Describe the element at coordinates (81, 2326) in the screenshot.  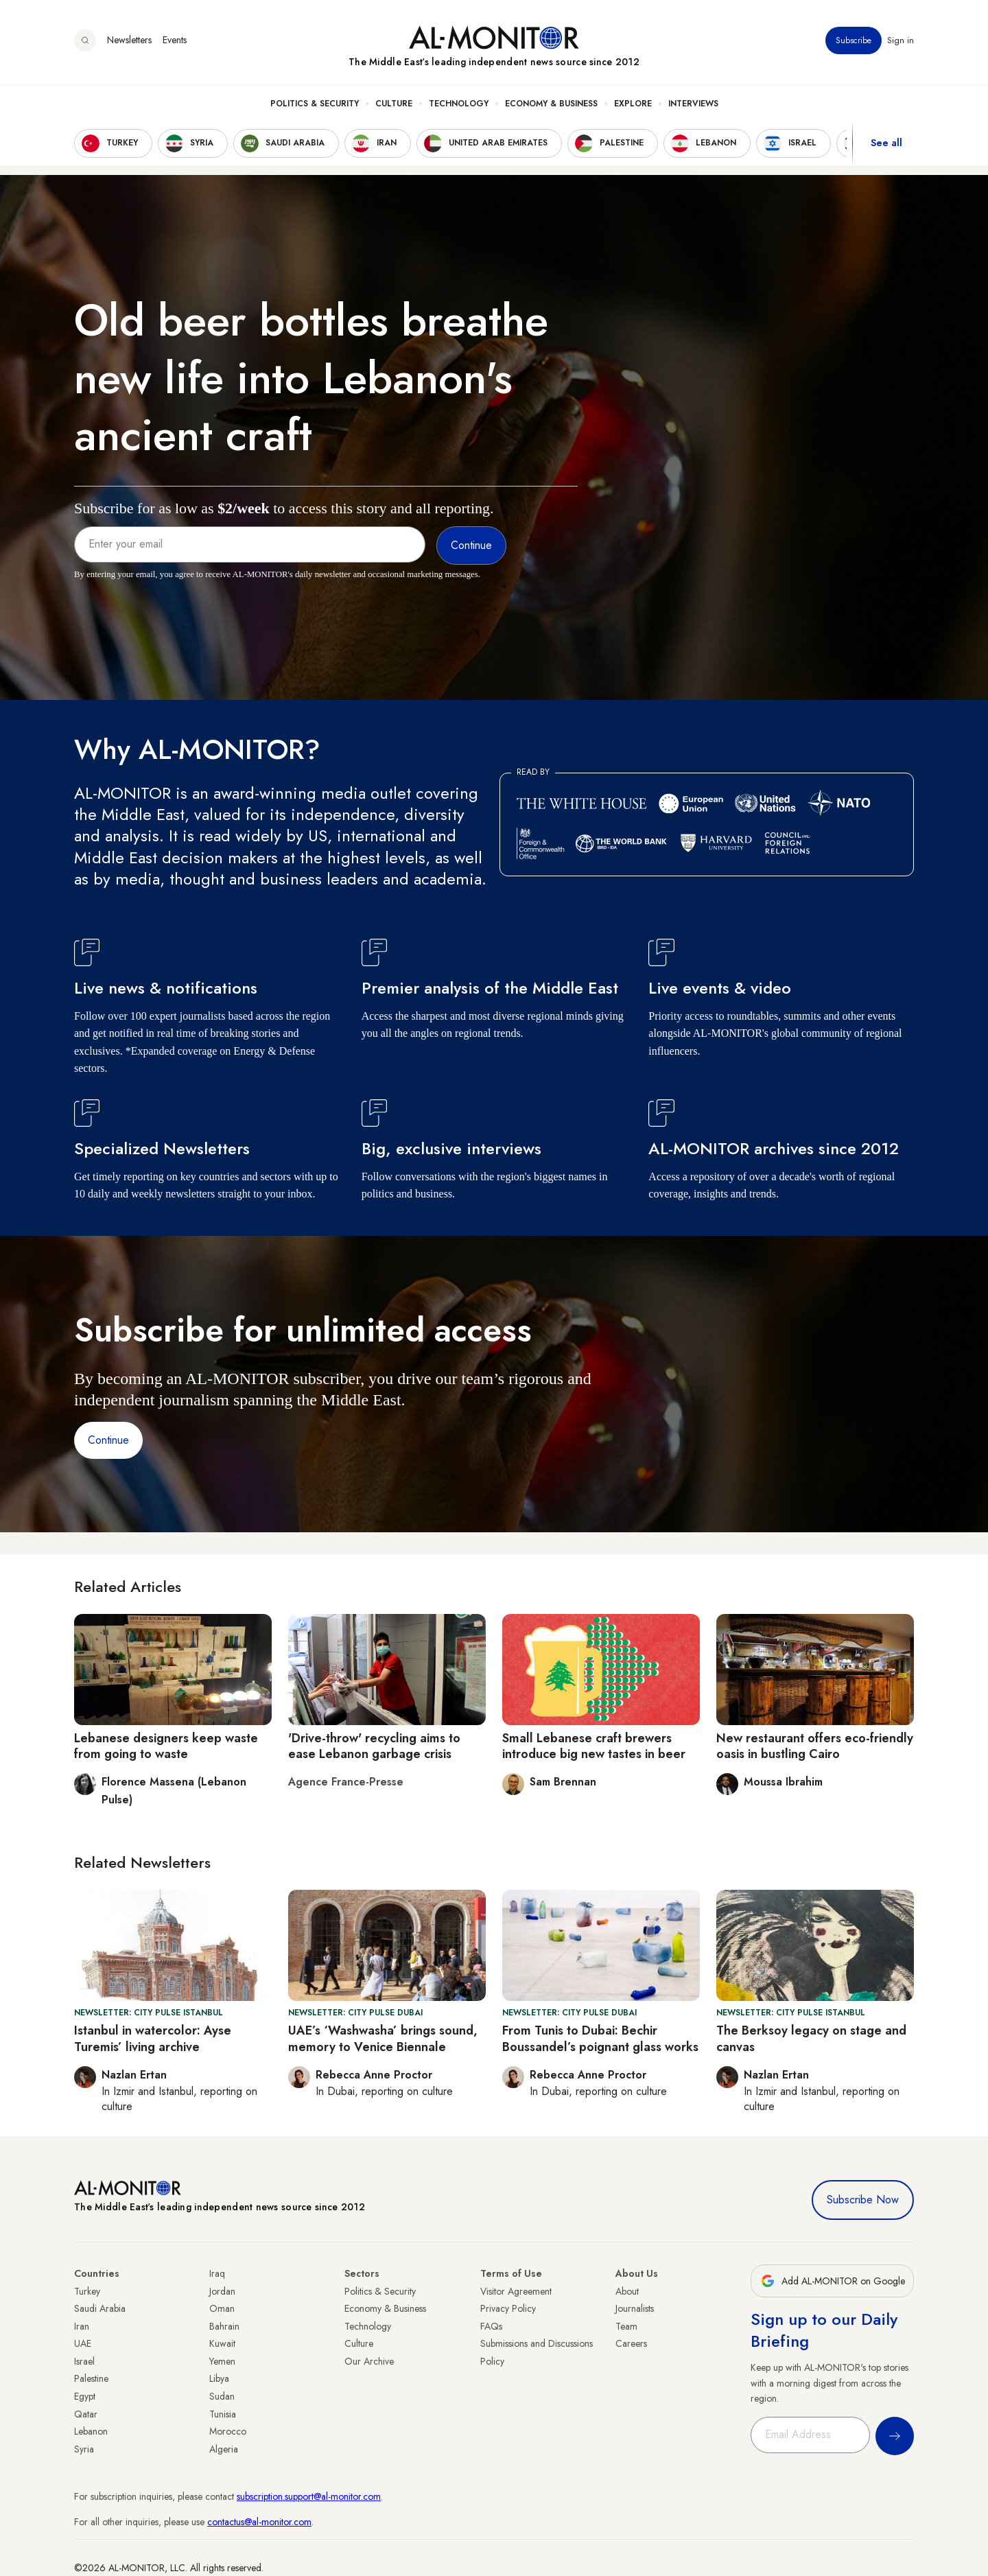
I see `Iran` at that location.